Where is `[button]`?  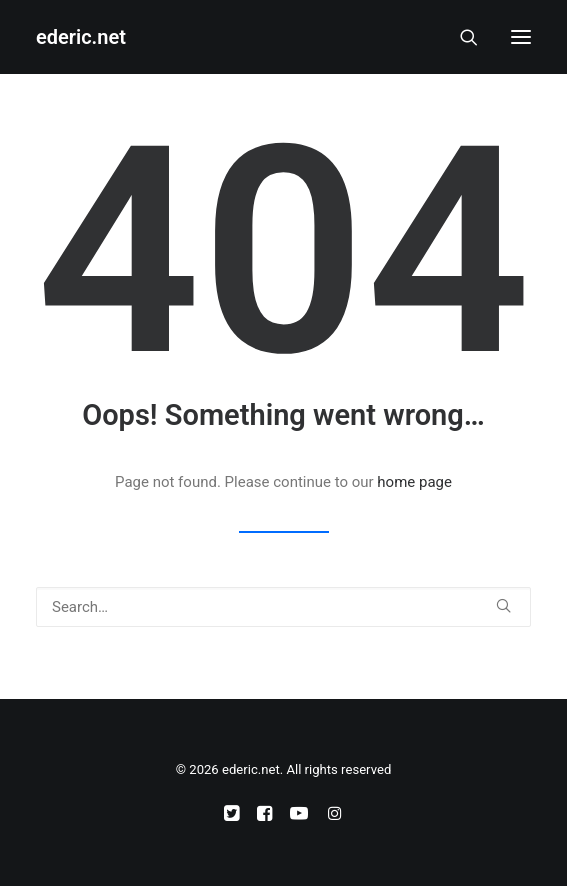 [button] is located at coordinates (521, 37).